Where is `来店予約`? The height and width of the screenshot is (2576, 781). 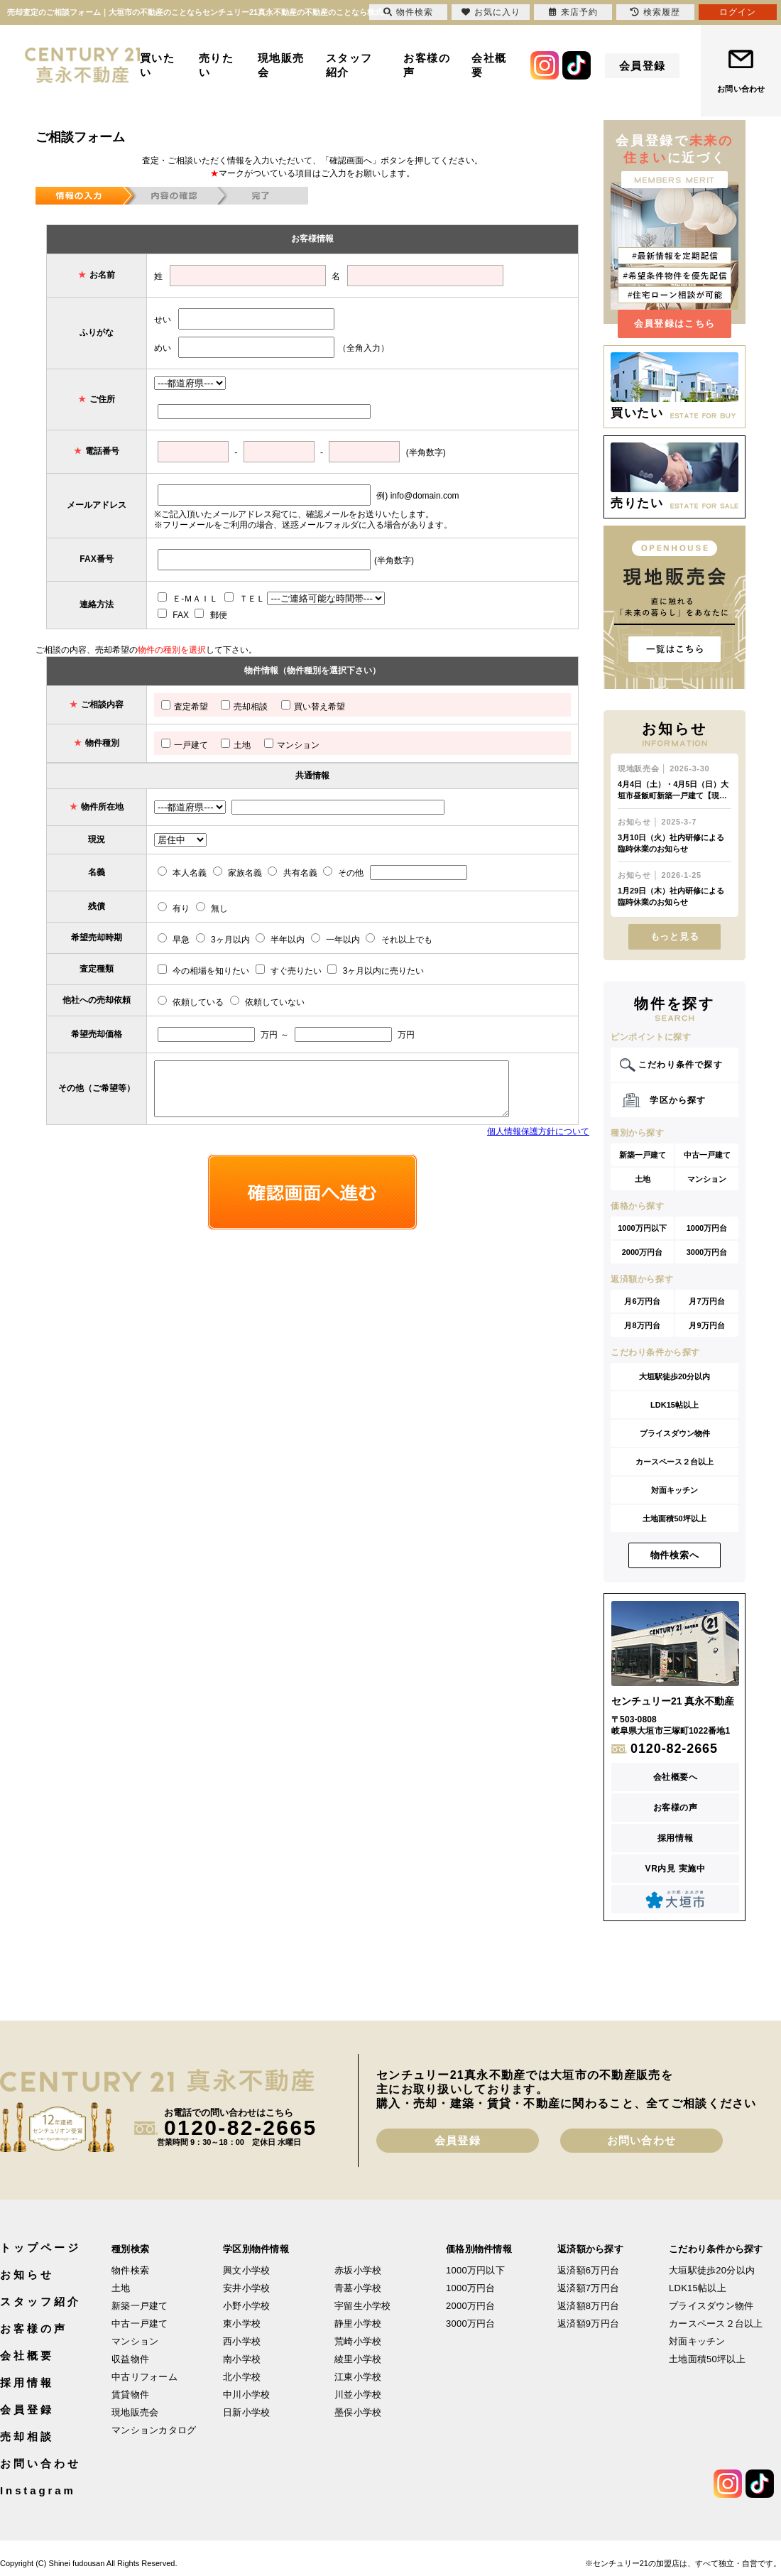
来店予約 is located at coordinates (573, 12).